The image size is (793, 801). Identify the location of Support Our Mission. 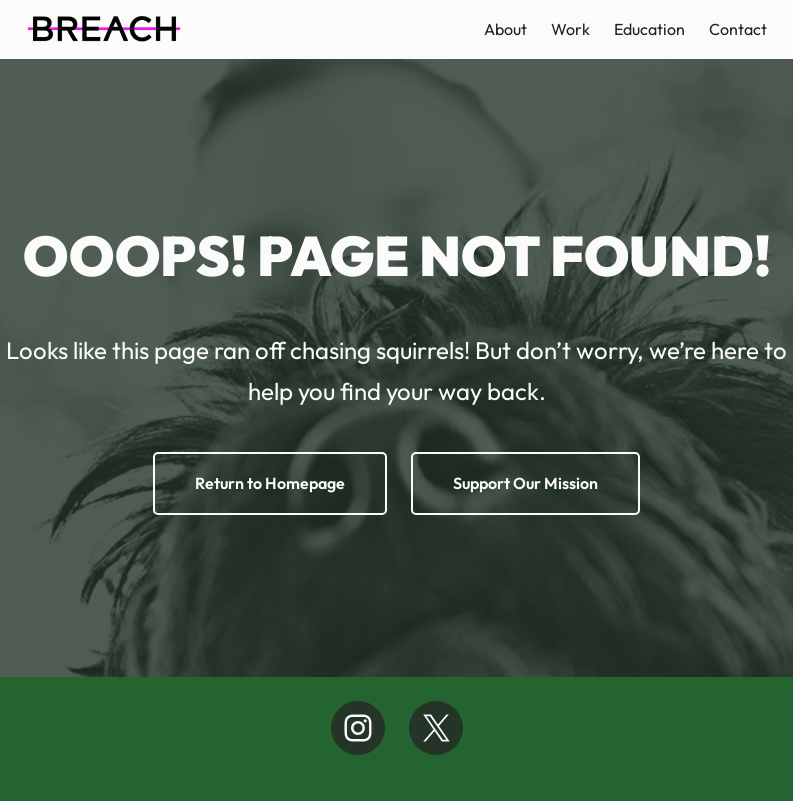
(525, 483).